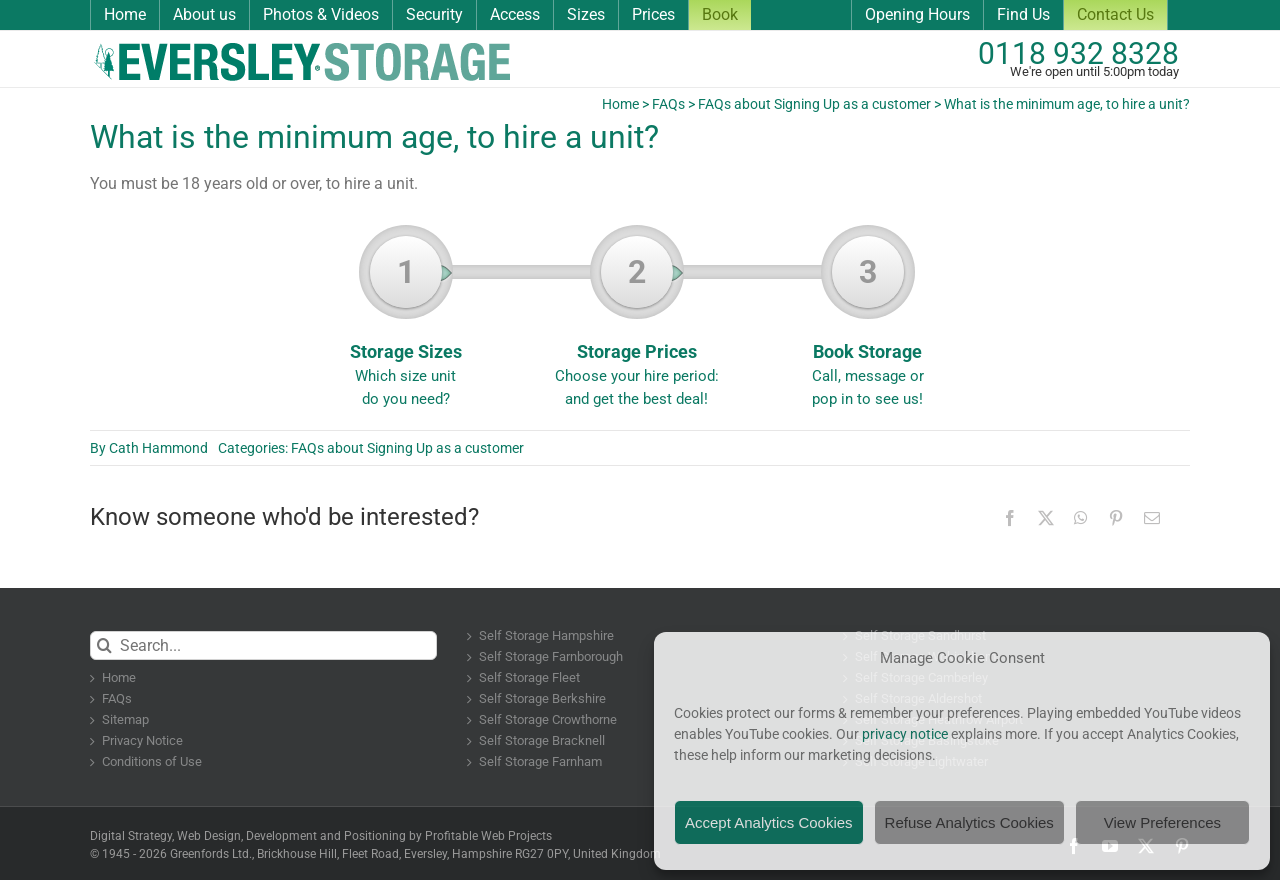 This screenshot has height=880, width=1280. What do you see at coordinates (405, 323) in the screenshot?
I see `Storage Sizes` at bounding box center [405, 323].